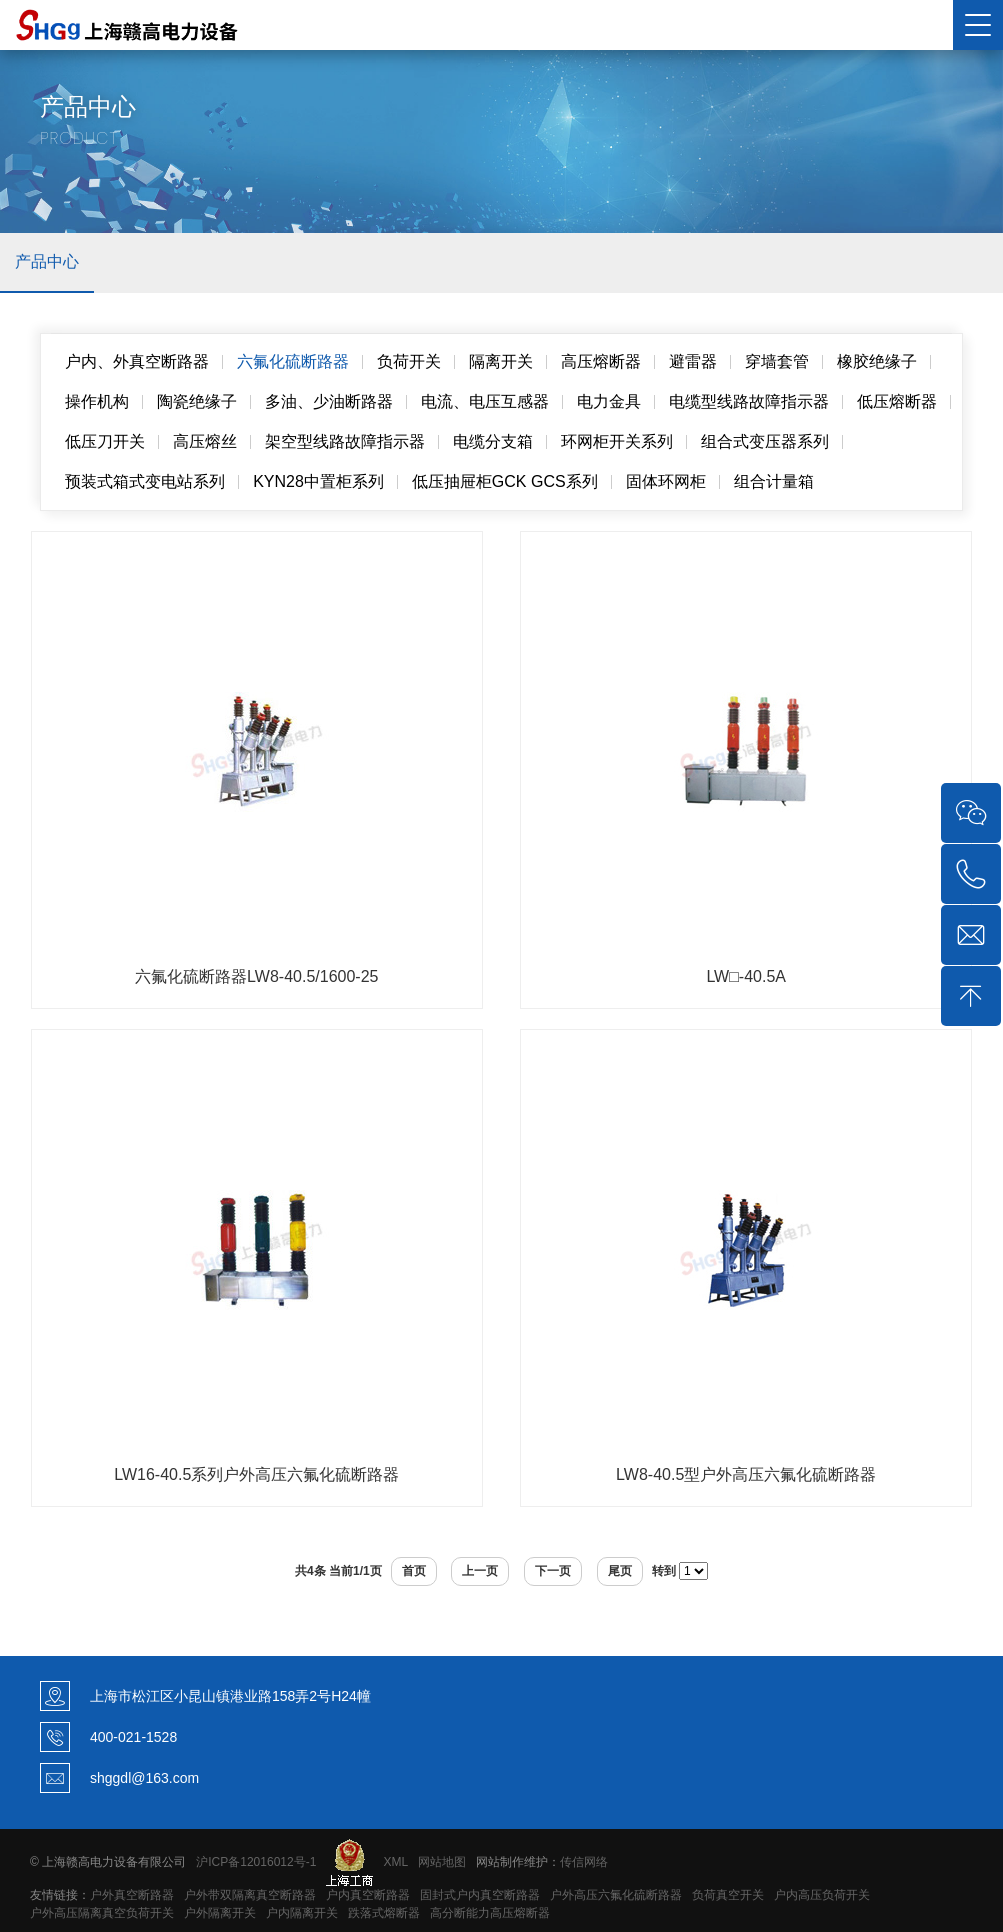 The height and width of the screenshot is (1932, 1003). What do you see at coordinates (205, 441) in the screenshot?
I see `高压熔丝` at bounding box center [205, 441].